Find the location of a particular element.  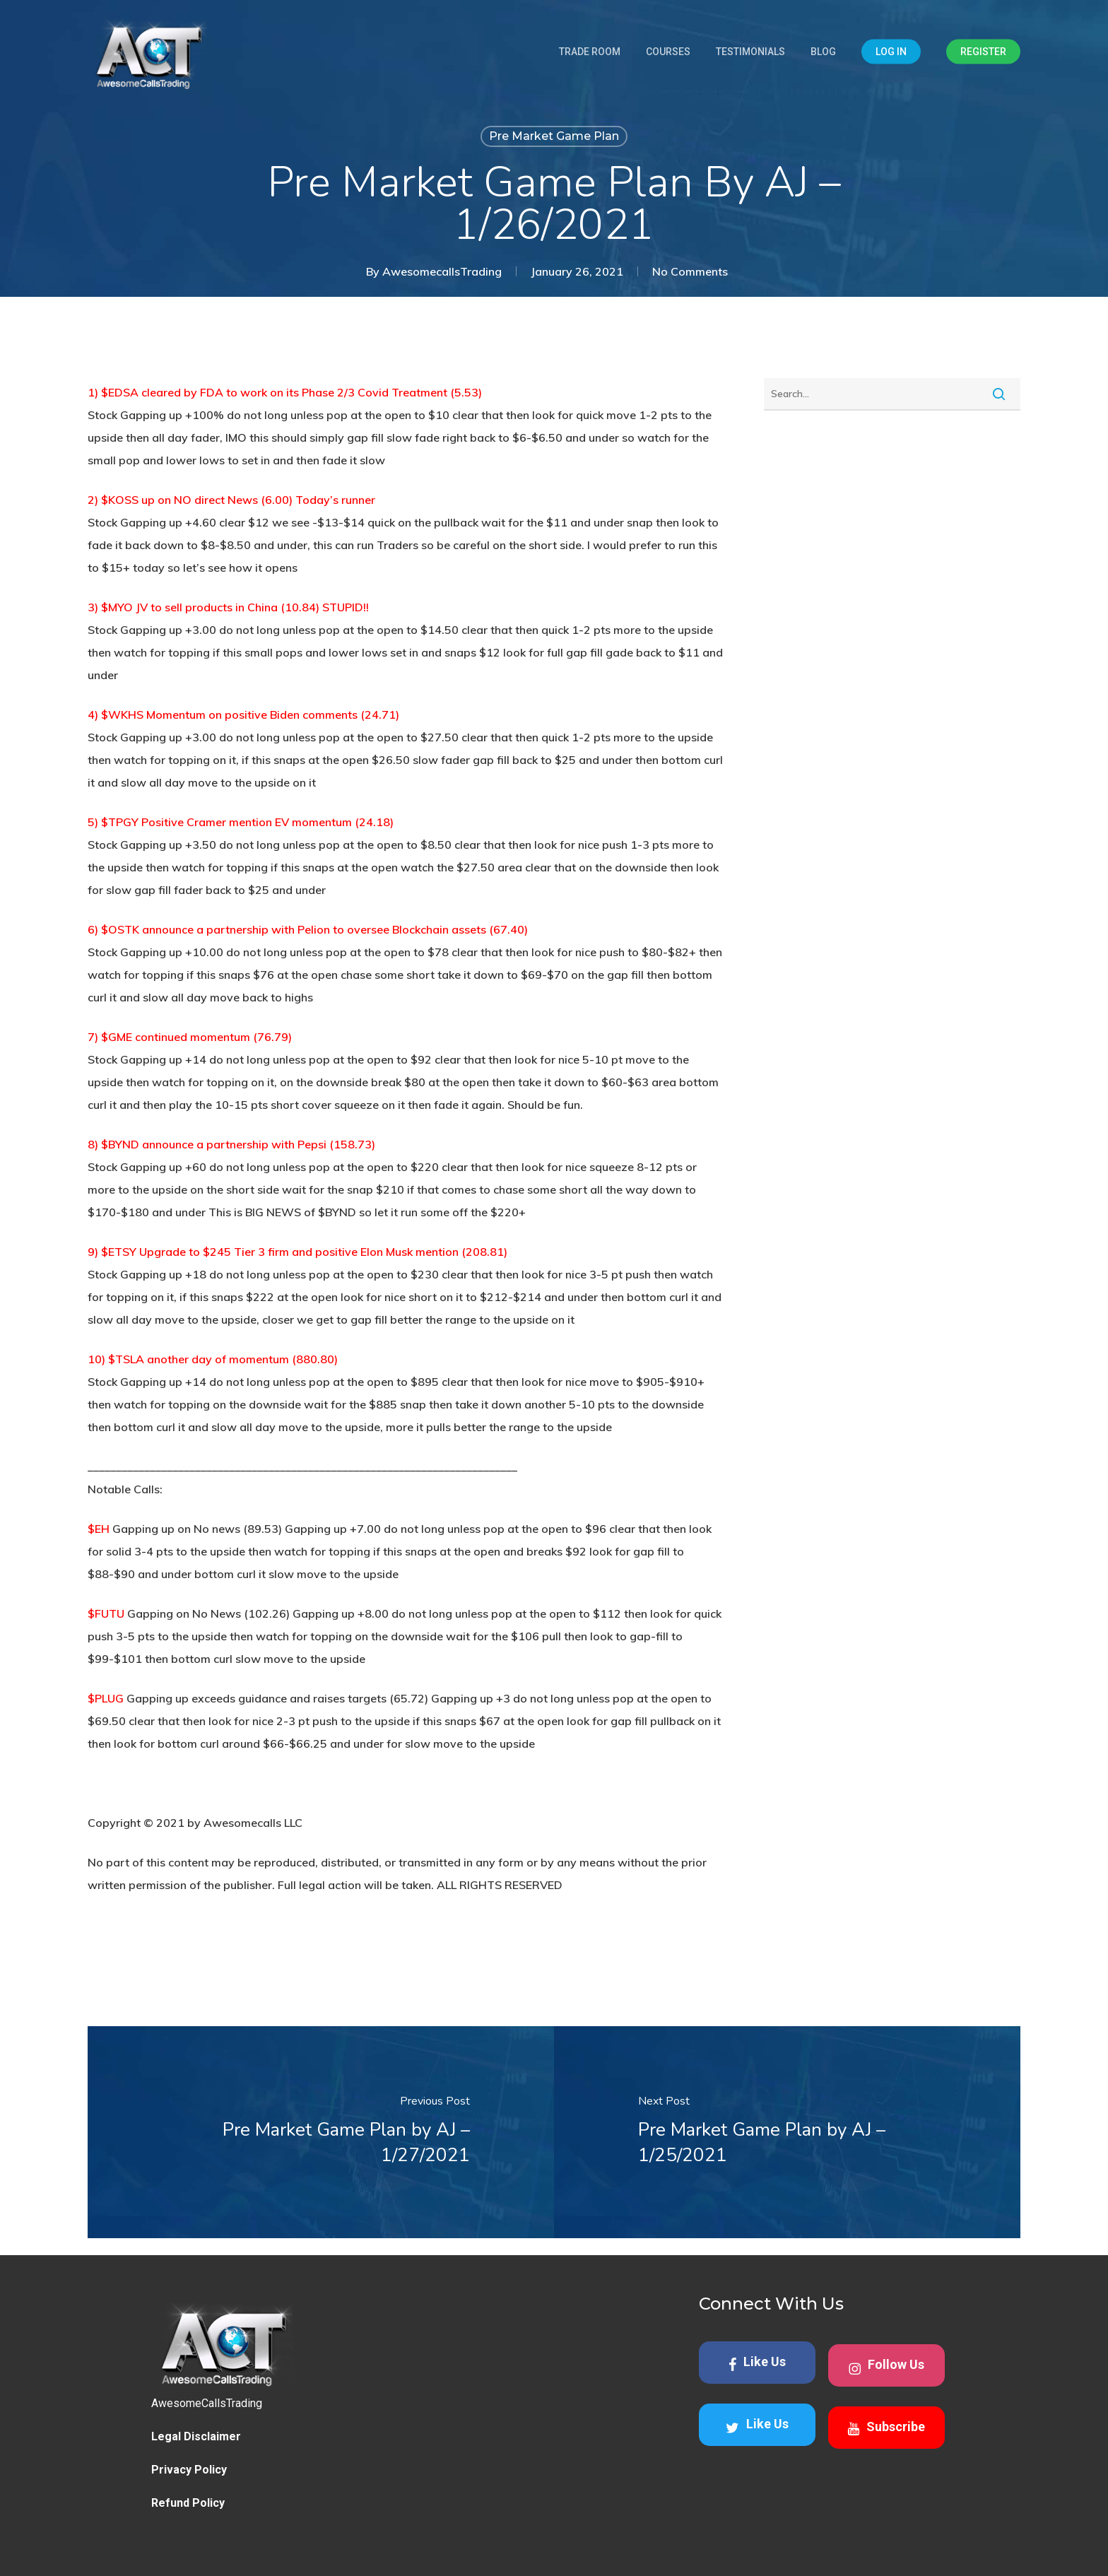

[Pre Market Game Plan by AJ – 1/27/2021] is located at coordinates (321, 2132).